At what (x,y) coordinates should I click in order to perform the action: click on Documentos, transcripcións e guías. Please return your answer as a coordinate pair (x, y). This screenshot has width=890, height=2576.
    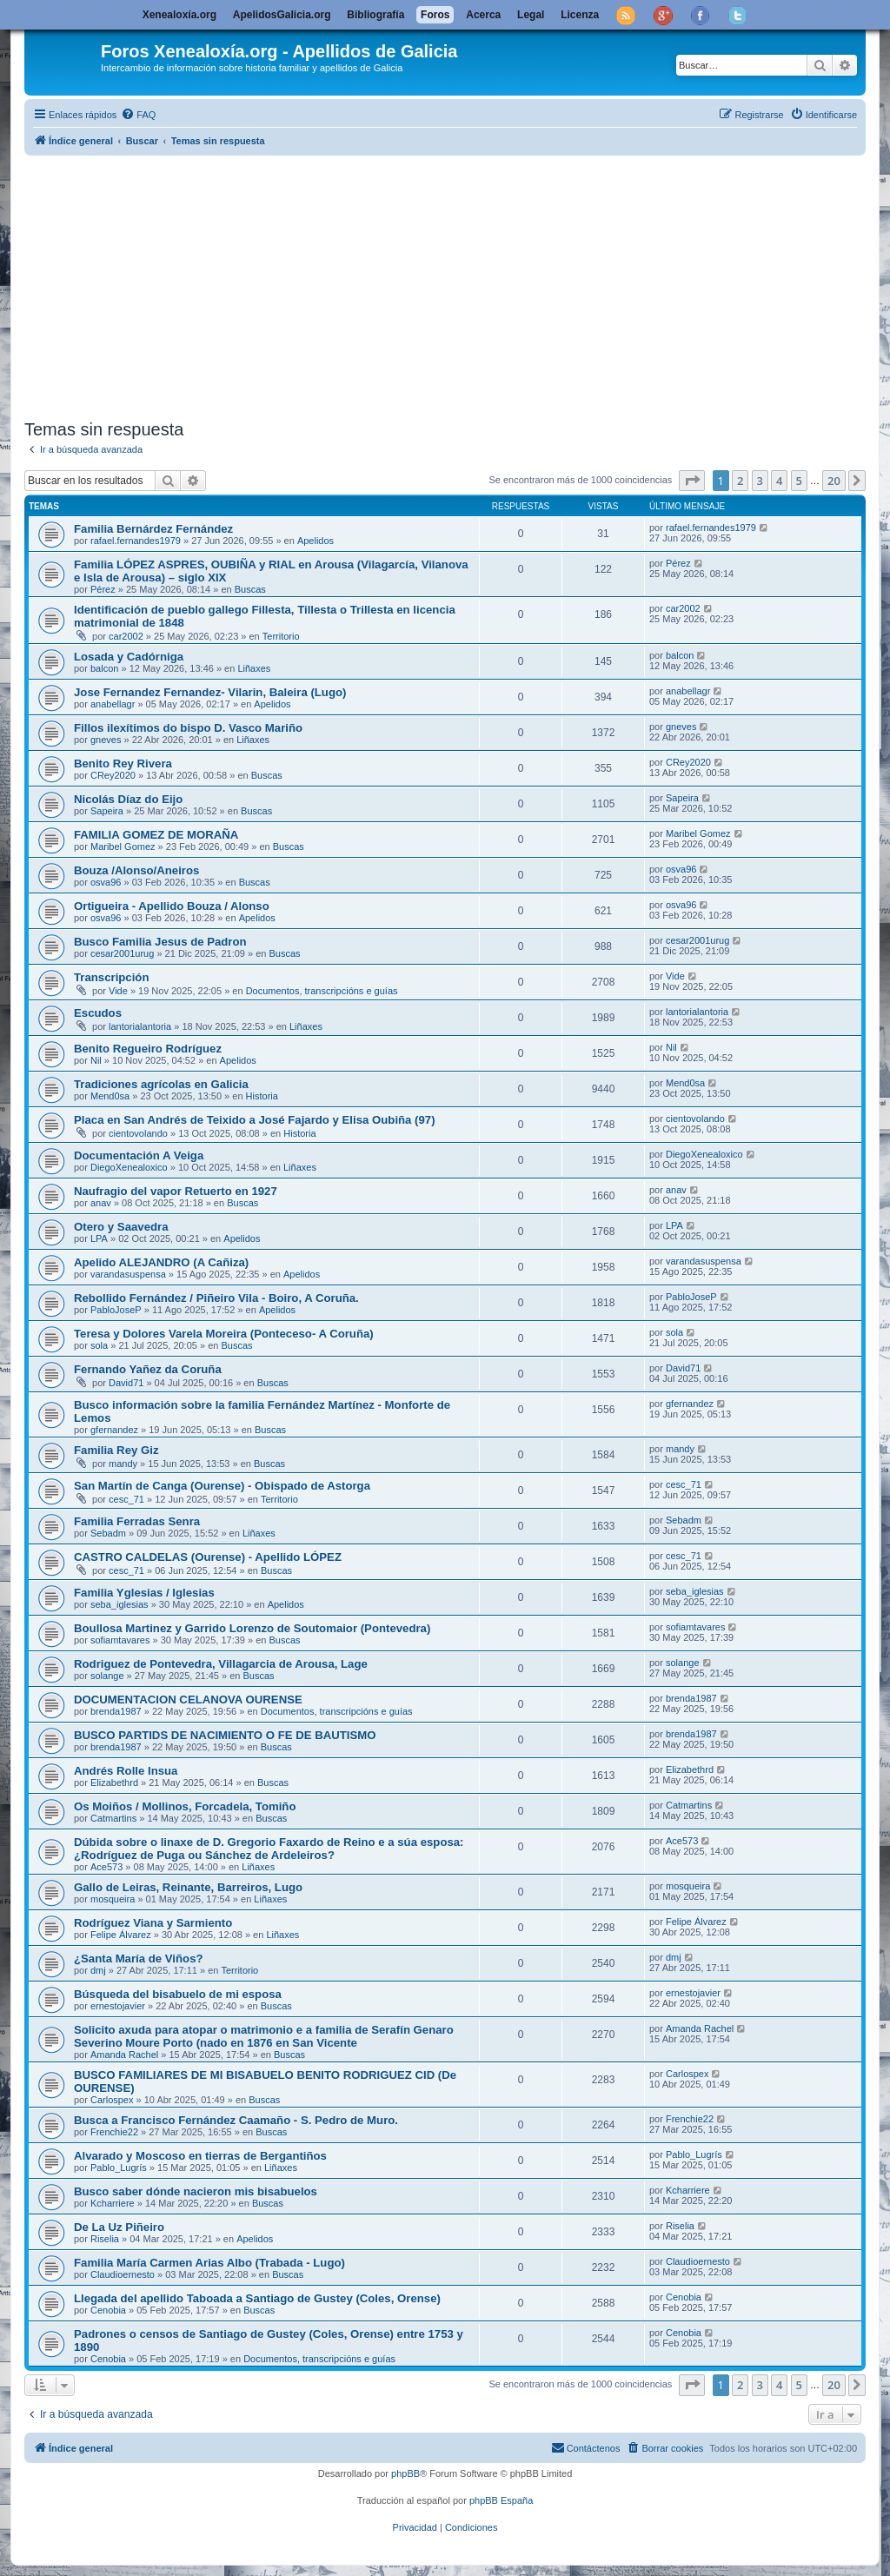
    Looking at the image, I should click on (322, 991).